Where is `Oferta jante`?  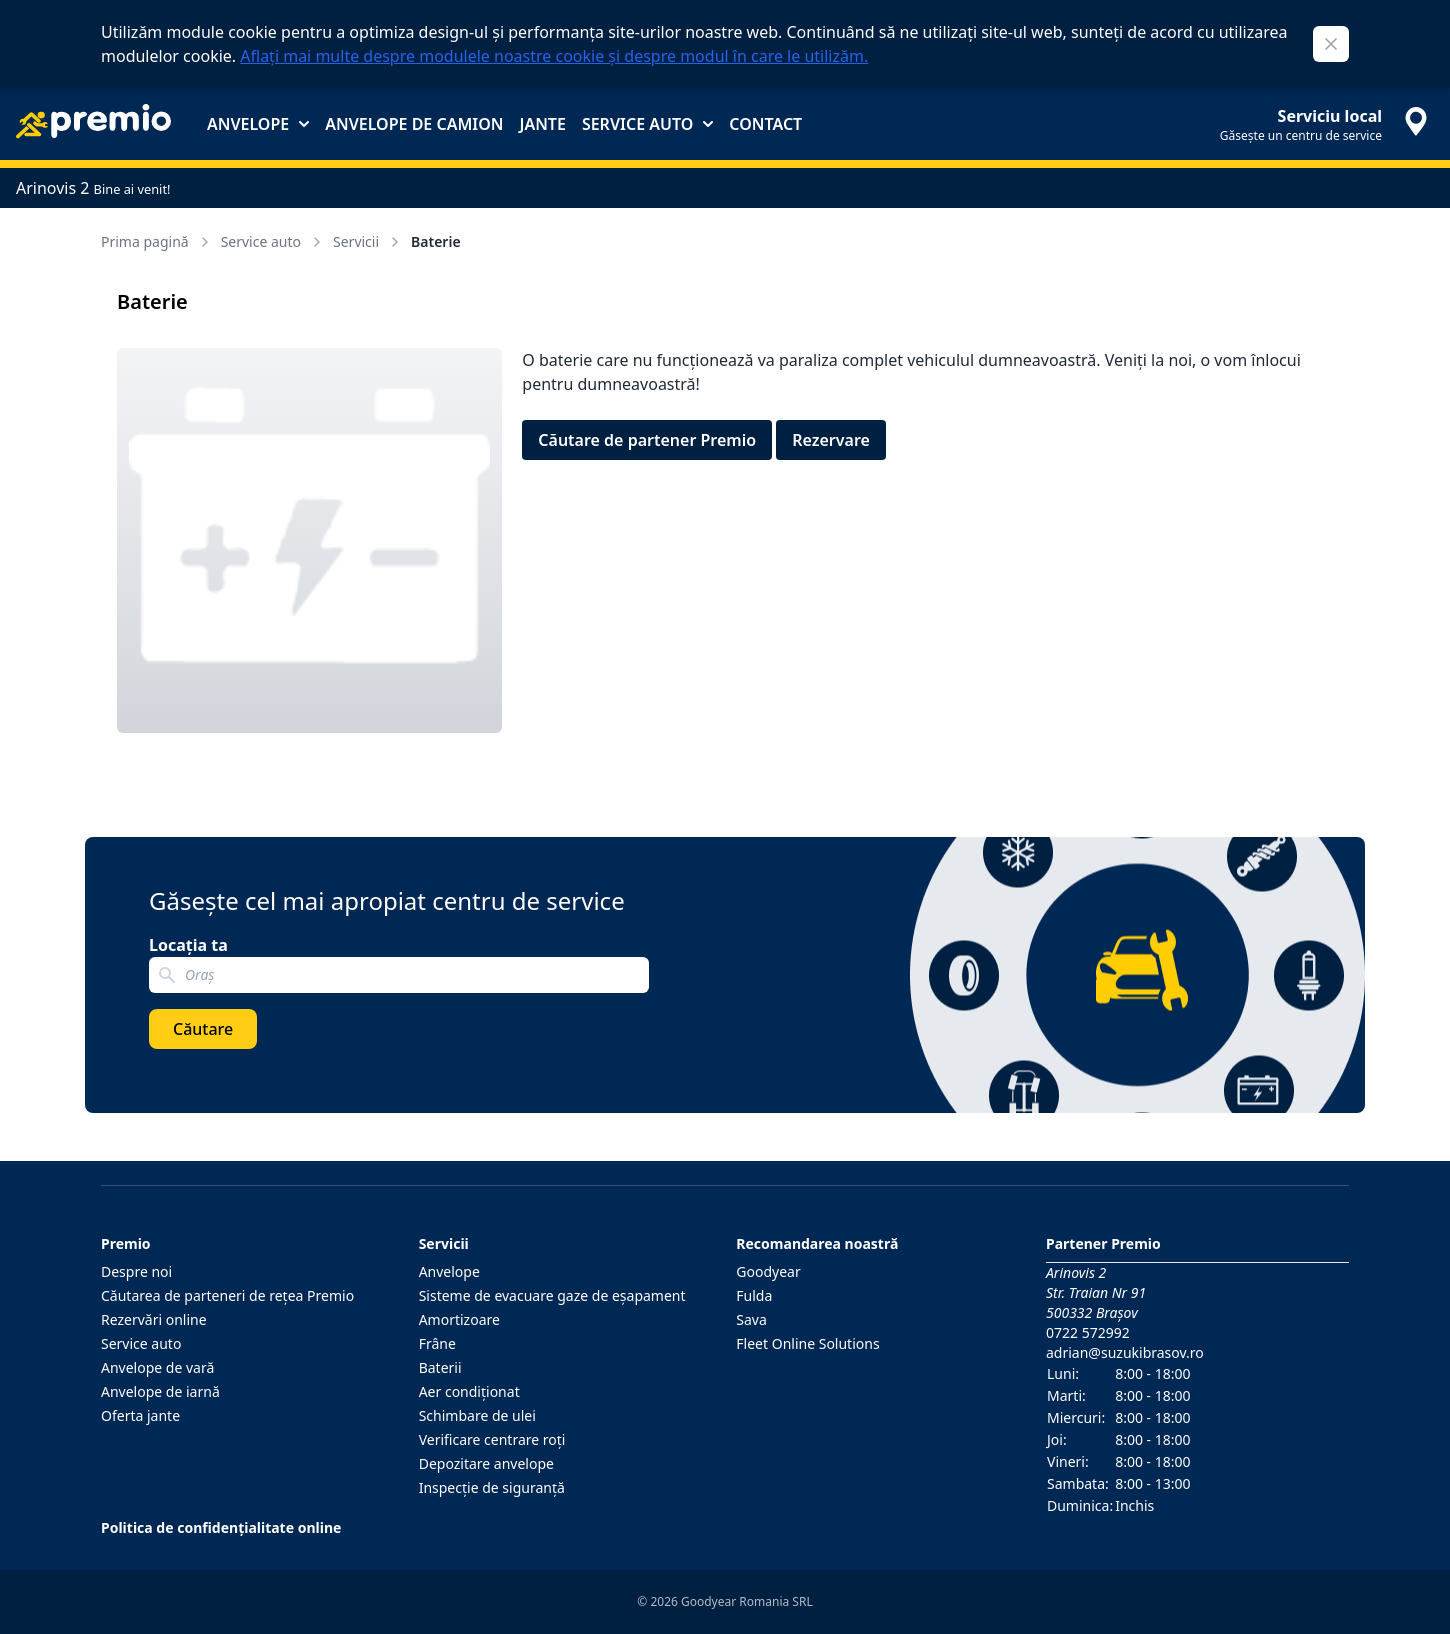 Oferta jante is located at coordinates (140, 1415).